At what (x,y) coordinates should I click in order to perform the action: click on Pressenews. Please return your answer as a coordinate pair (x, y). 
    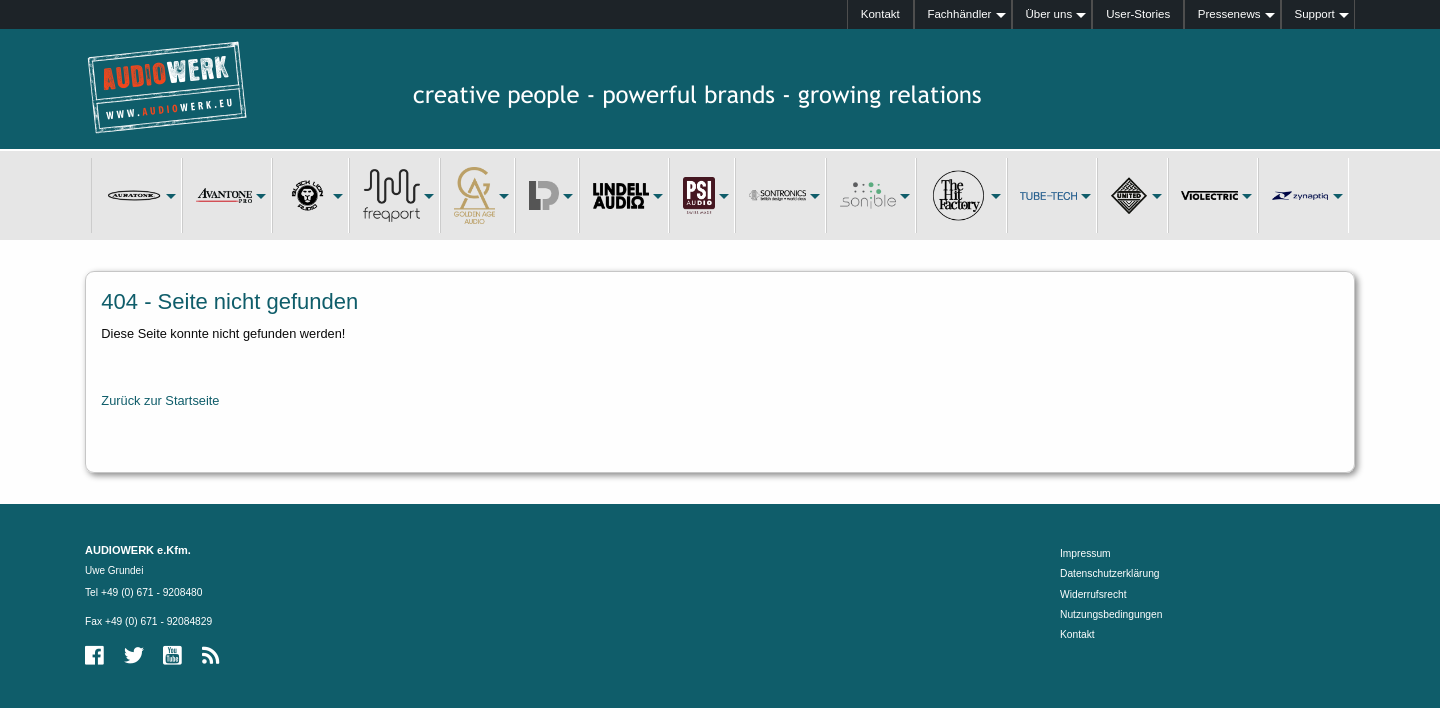
    Looking at the image, I should click on (1229, 14).